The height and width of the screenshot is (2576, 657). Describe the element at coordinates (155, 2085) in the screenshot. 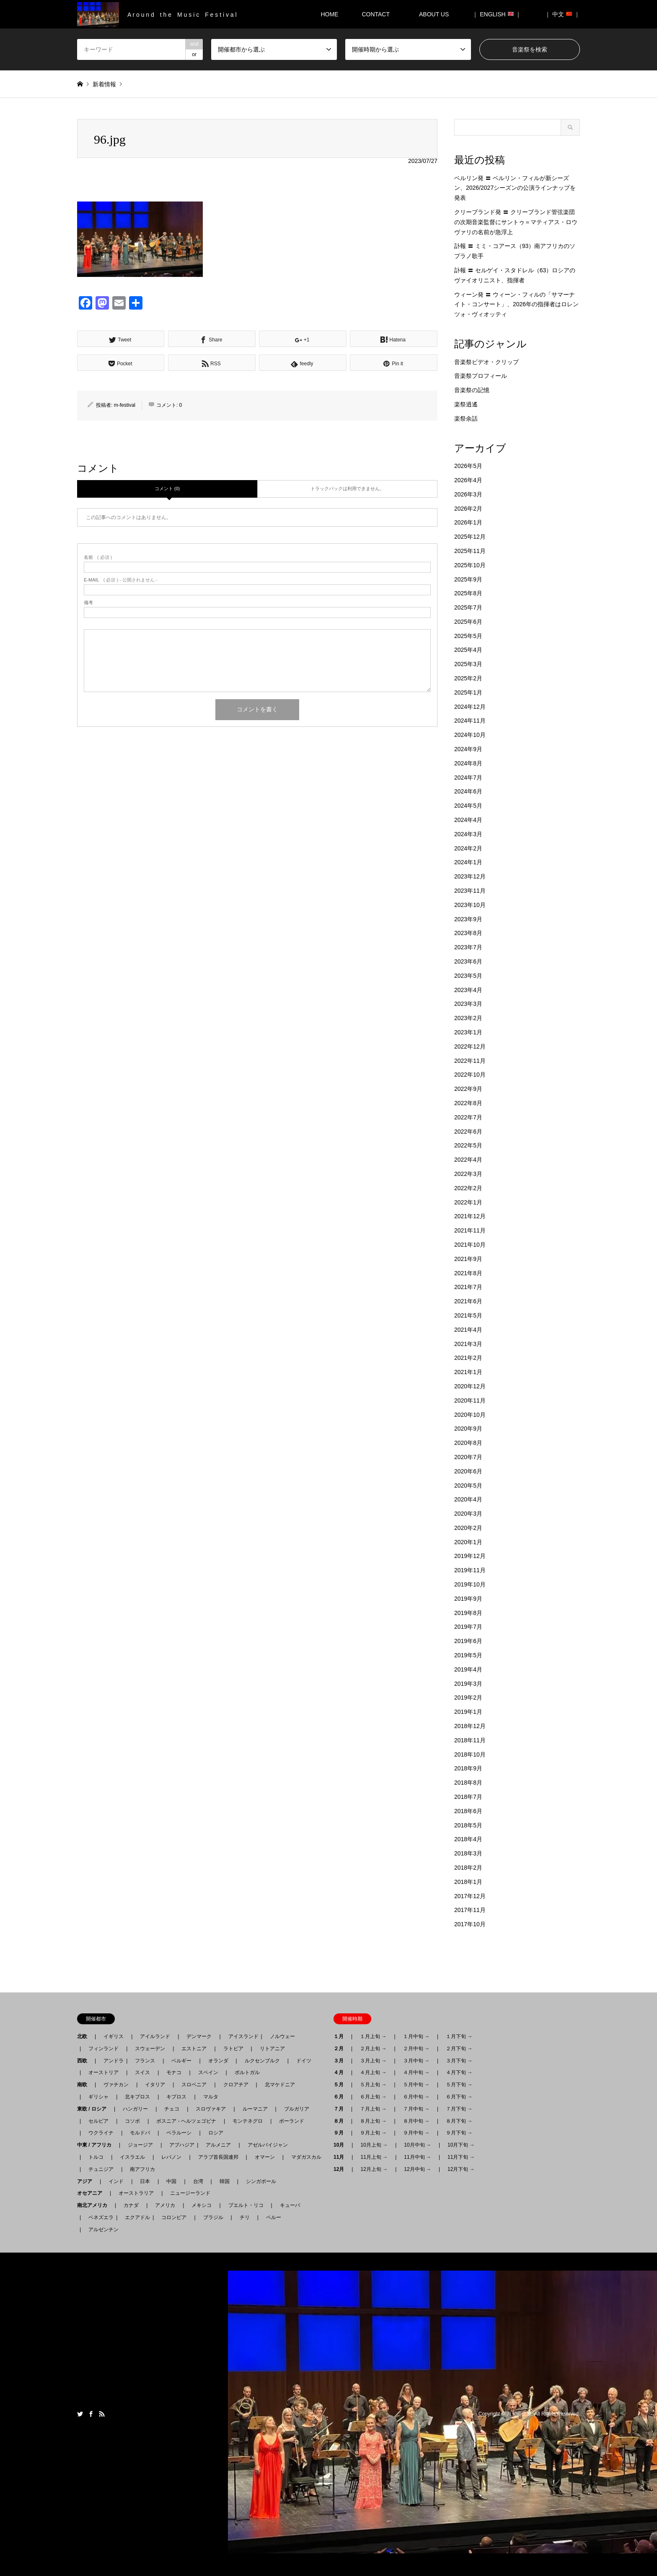

I see `イタリア` at that location.